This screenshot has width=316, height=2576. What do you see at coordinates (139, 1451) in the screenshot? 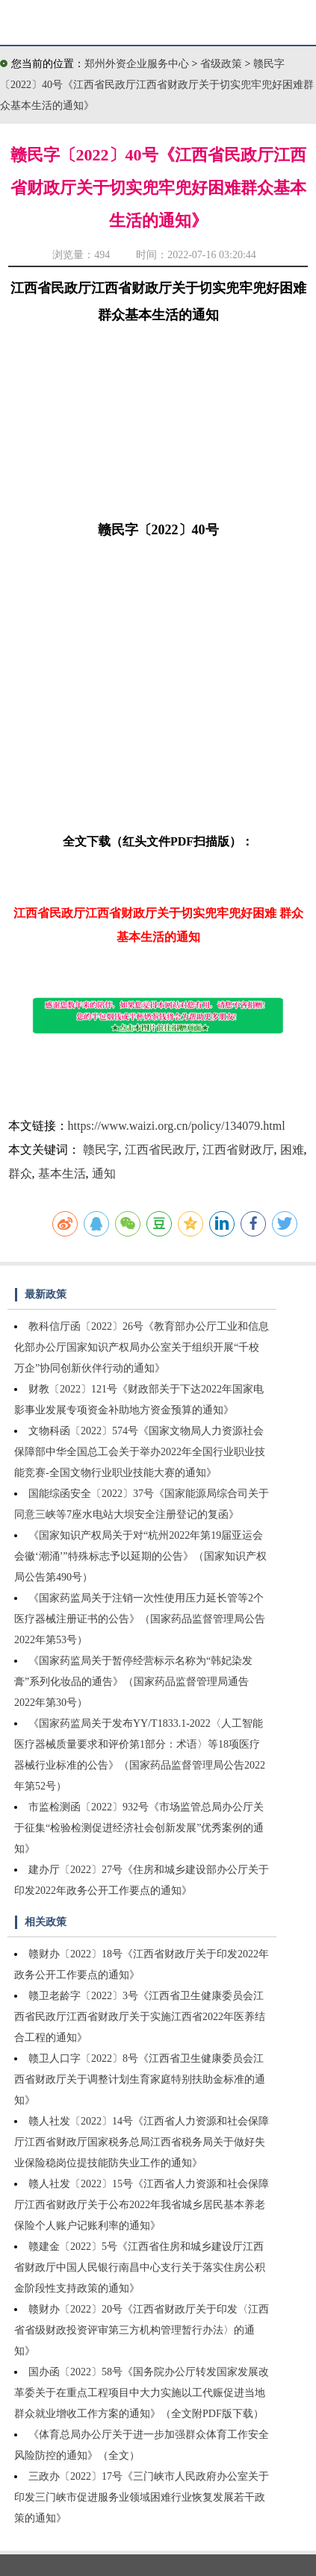
I see `文物科函〔2022〕574号《国家文物局人力资源社会保障部中华全国总工会关于举办2022年全国行业职业技能竞赛-全国文物行业职业技能大赛的通知》` at bounding box center [139, 1451].